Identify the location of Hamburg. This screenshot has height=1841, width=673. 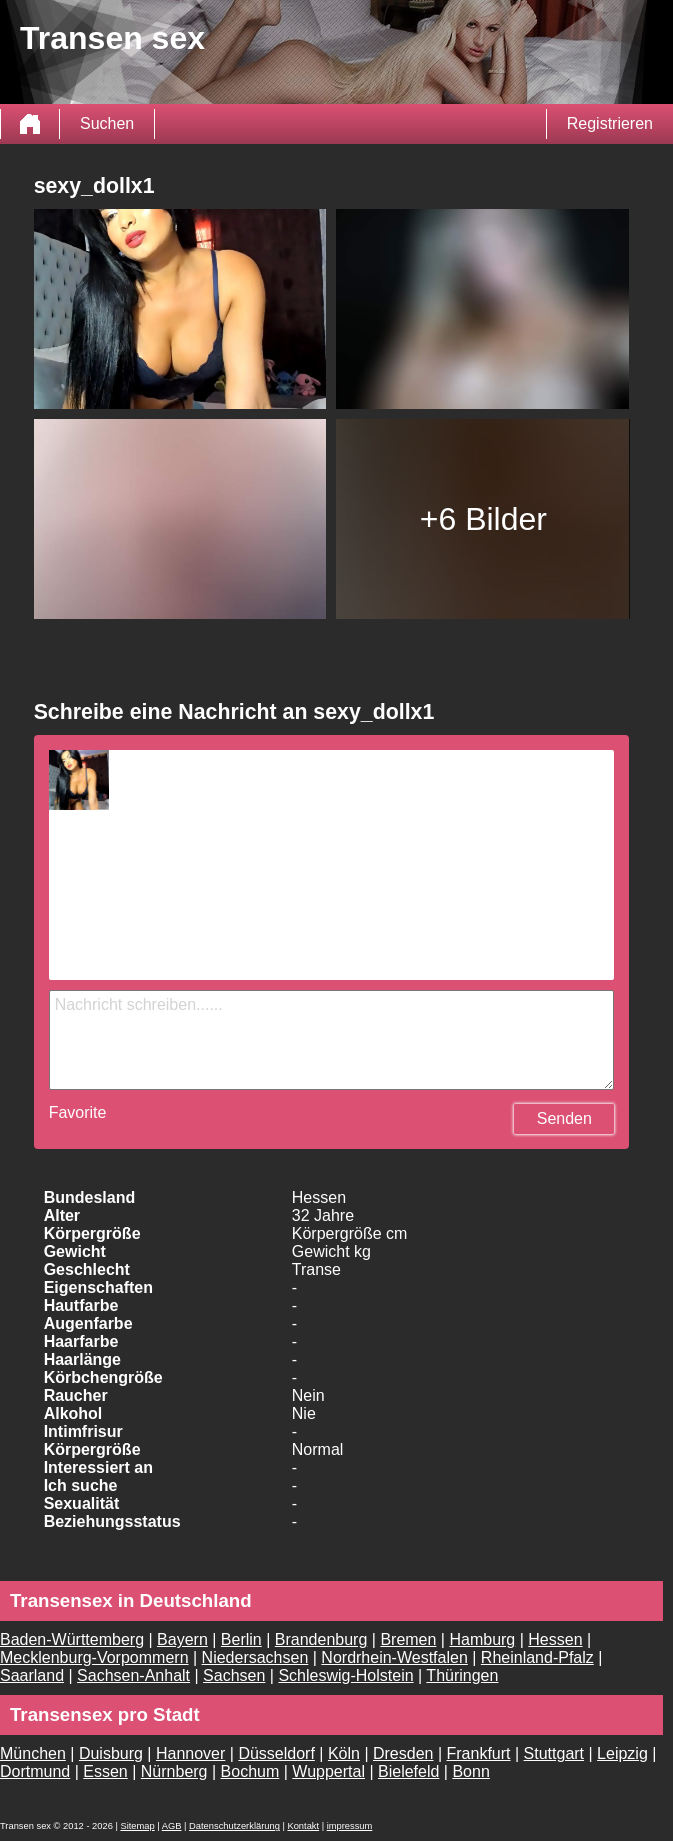
(482, 1639).